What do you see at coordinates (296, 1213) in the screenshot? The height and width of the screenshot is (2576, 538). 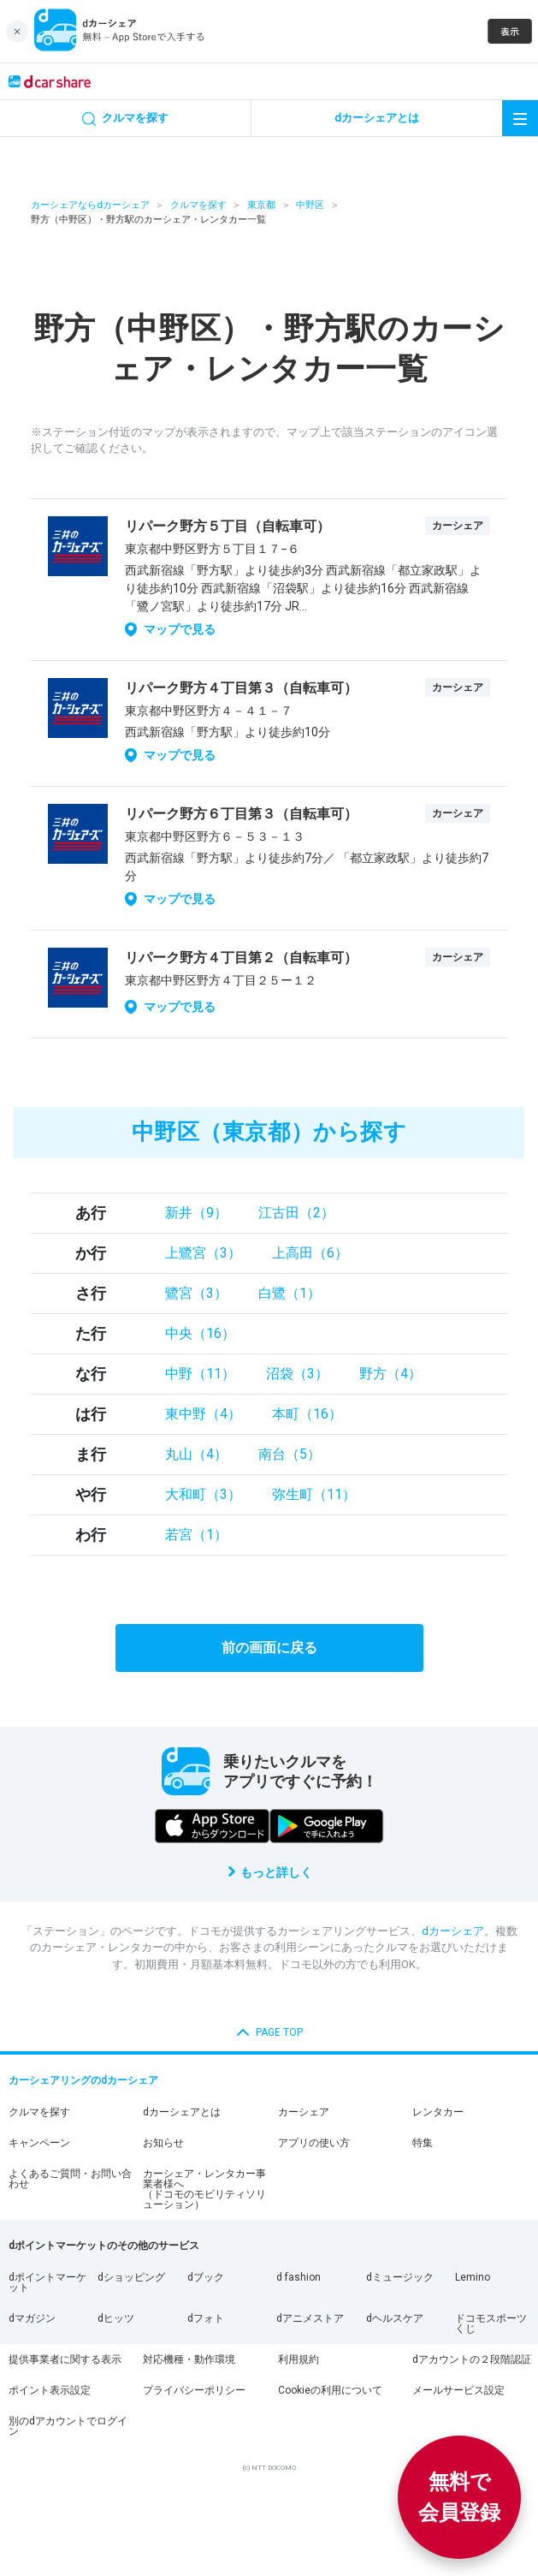 I see `江古田（2）` at bounding box center [296, 1213].